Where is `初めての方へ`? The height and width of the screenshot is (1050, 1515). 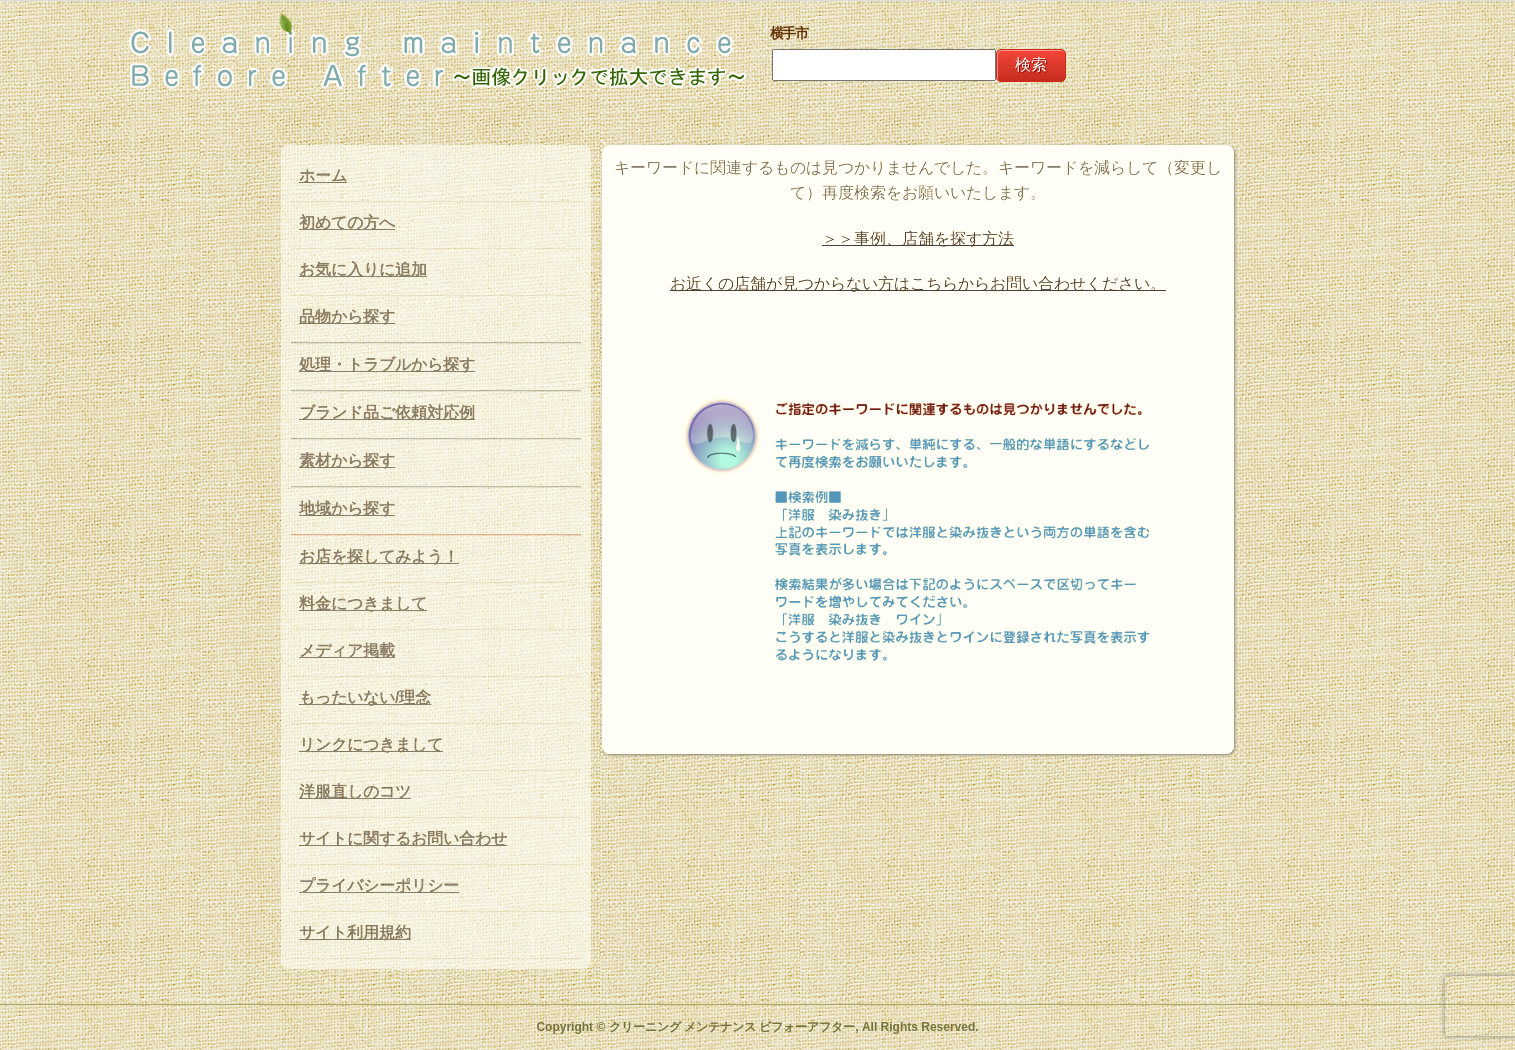 初めての方へ is located at coordinates (347, 222).